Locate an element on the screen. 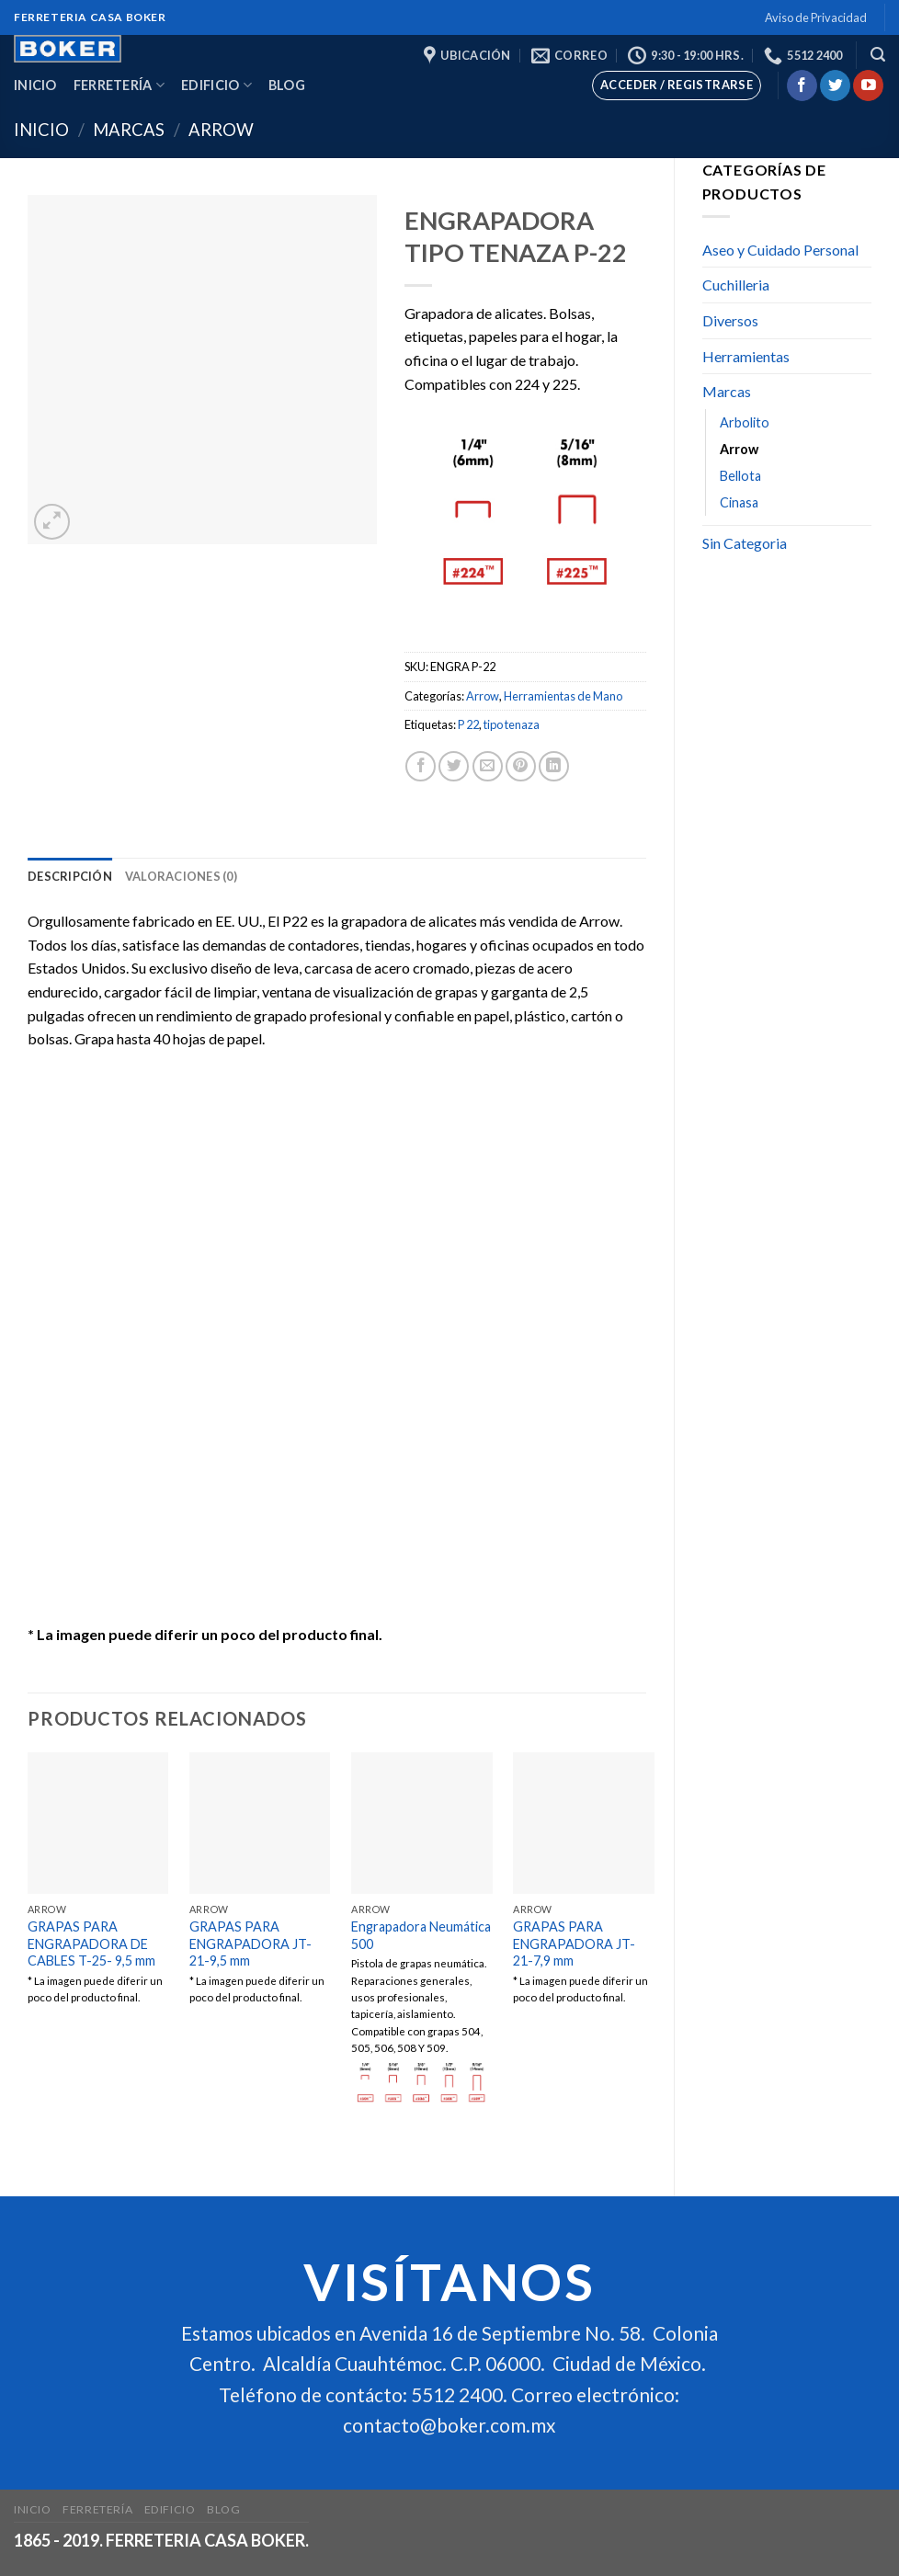 This screenshot has height=2576, width=899. contacto@boker.com.mx is located at coordinates (449, 2424).